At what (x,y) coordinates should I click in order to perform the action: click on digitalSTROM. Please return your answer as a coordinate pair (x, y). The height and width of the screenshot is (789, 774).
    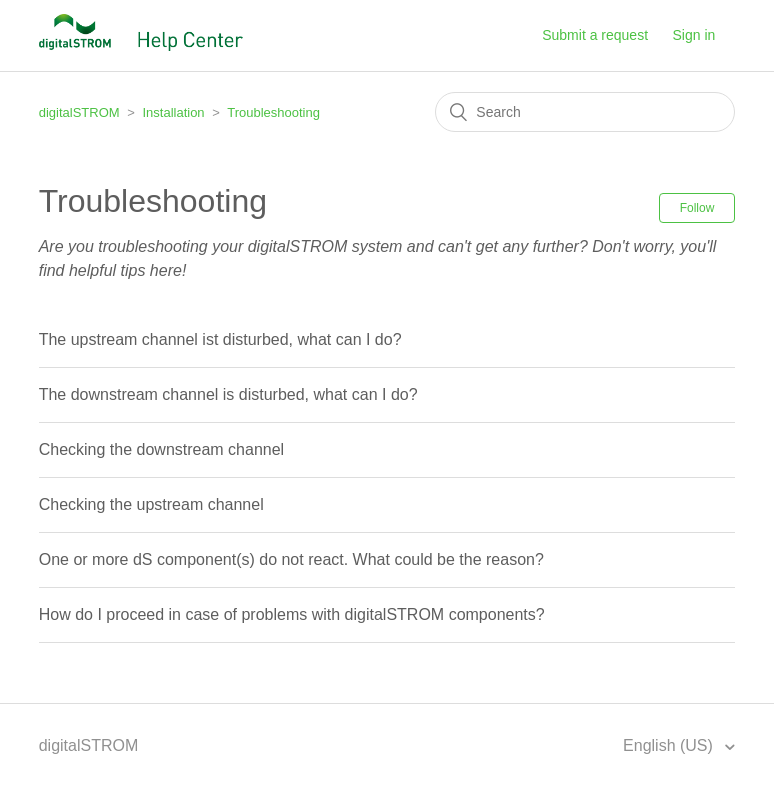
    Looking at the image, I should click on (79, 112).